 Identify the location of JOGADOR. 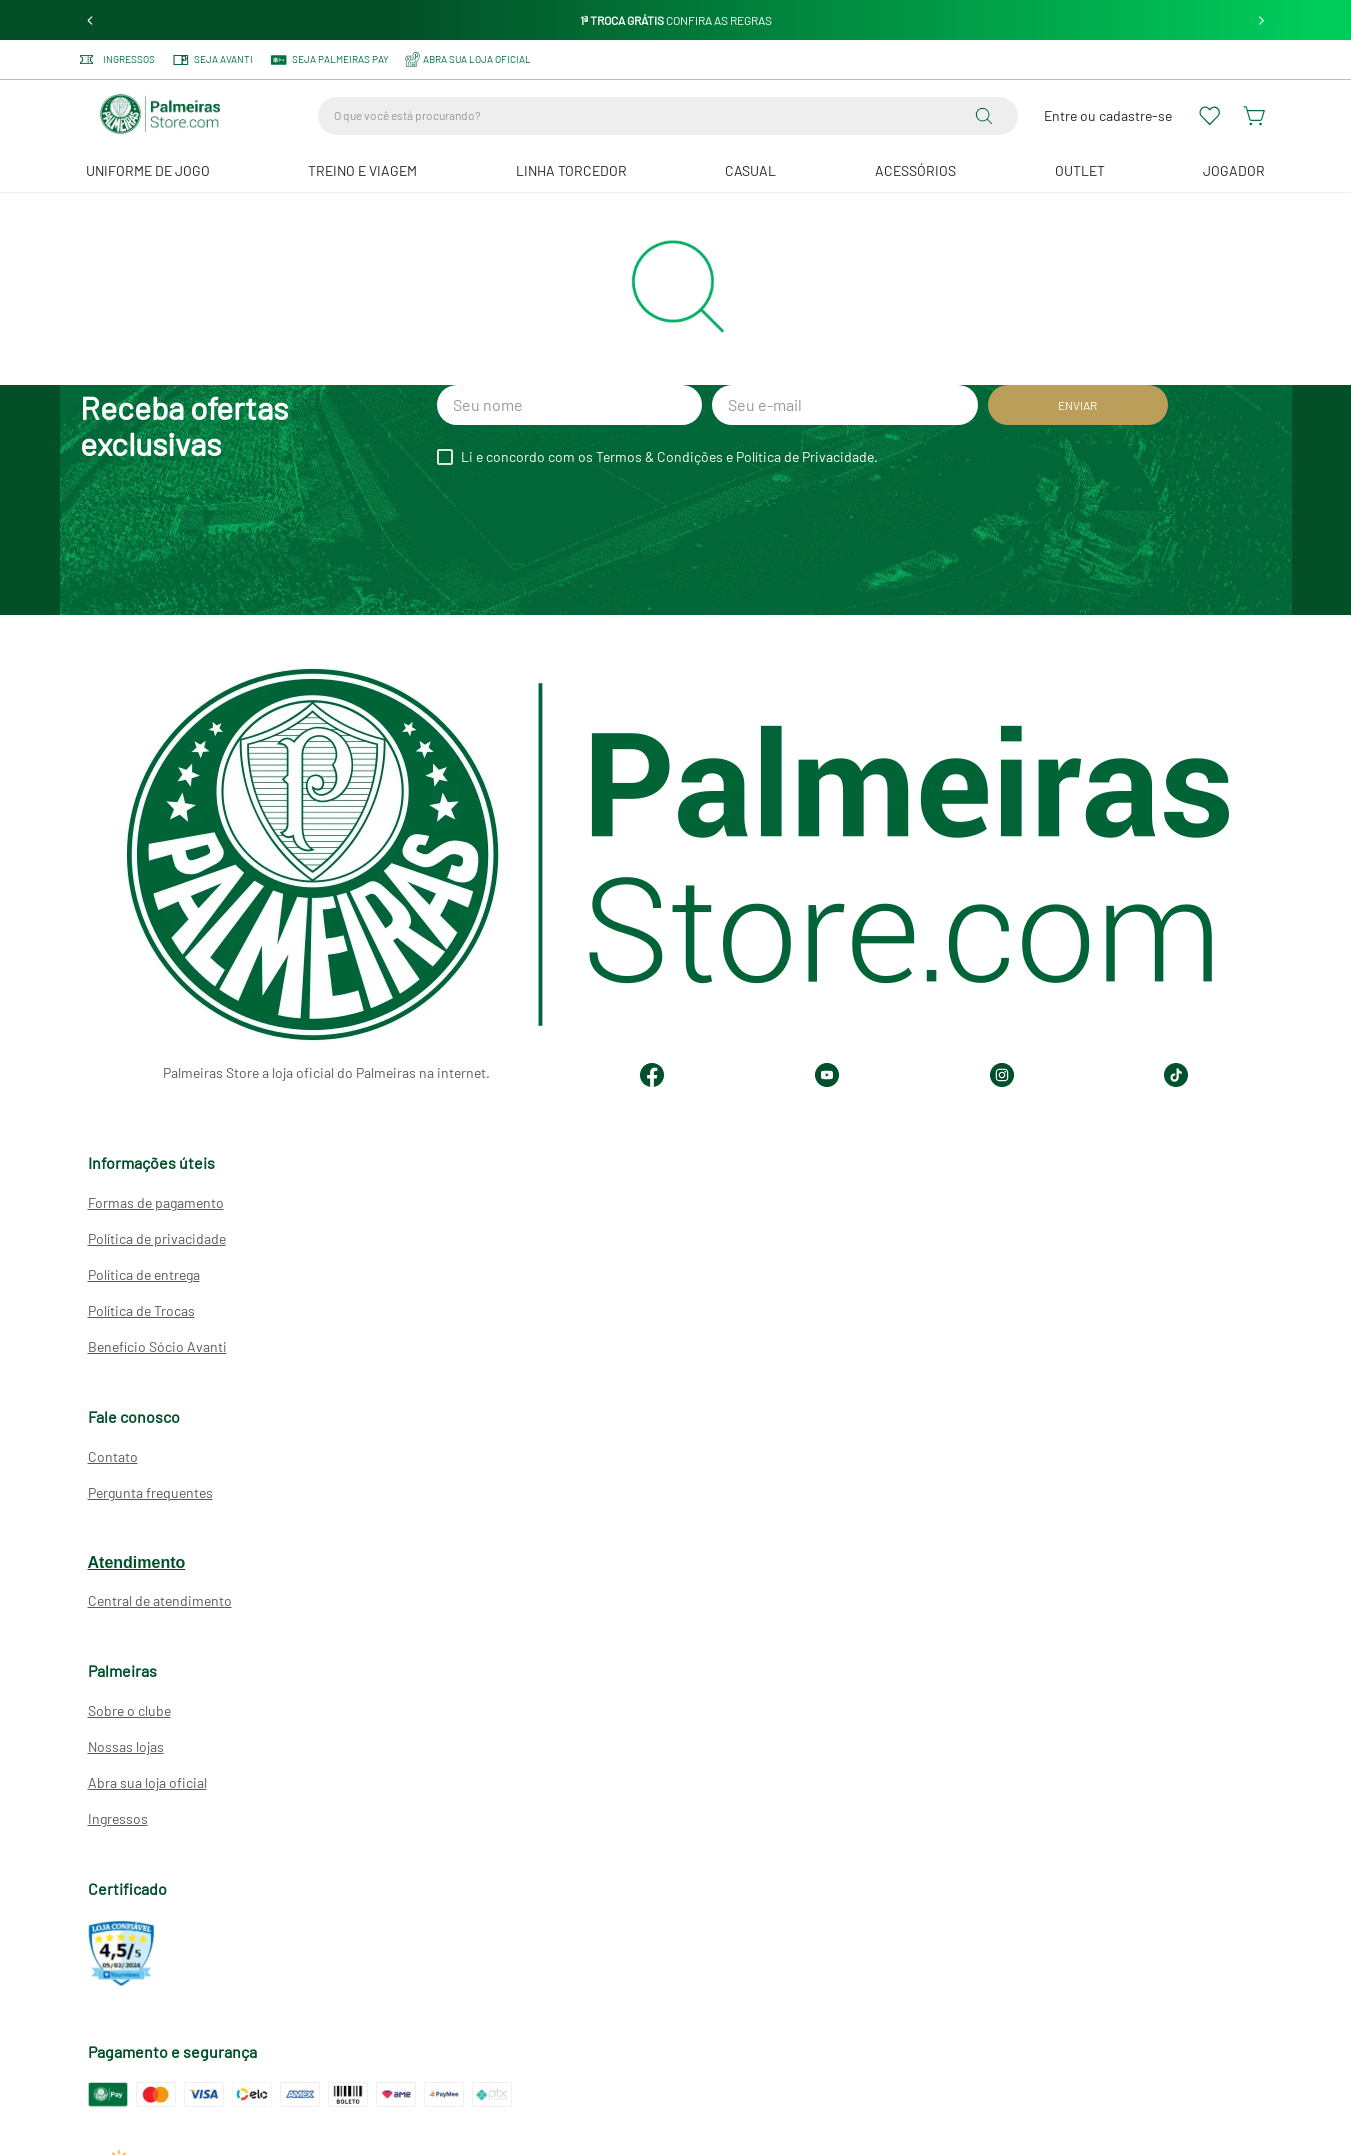
(1234, 170).